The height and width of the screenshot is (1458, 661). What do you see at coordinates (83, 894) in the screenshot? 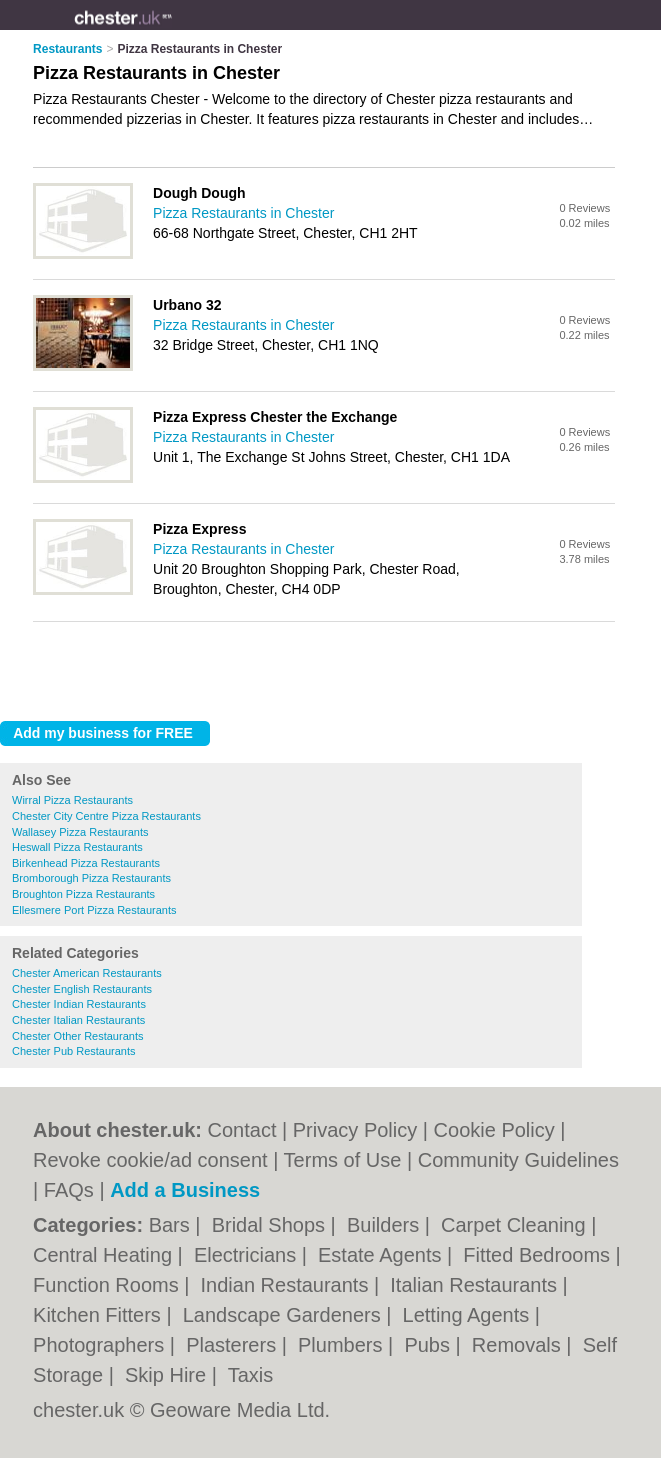
I see `Broughton Pizza Restaurants` at bounding box center [83, 894].